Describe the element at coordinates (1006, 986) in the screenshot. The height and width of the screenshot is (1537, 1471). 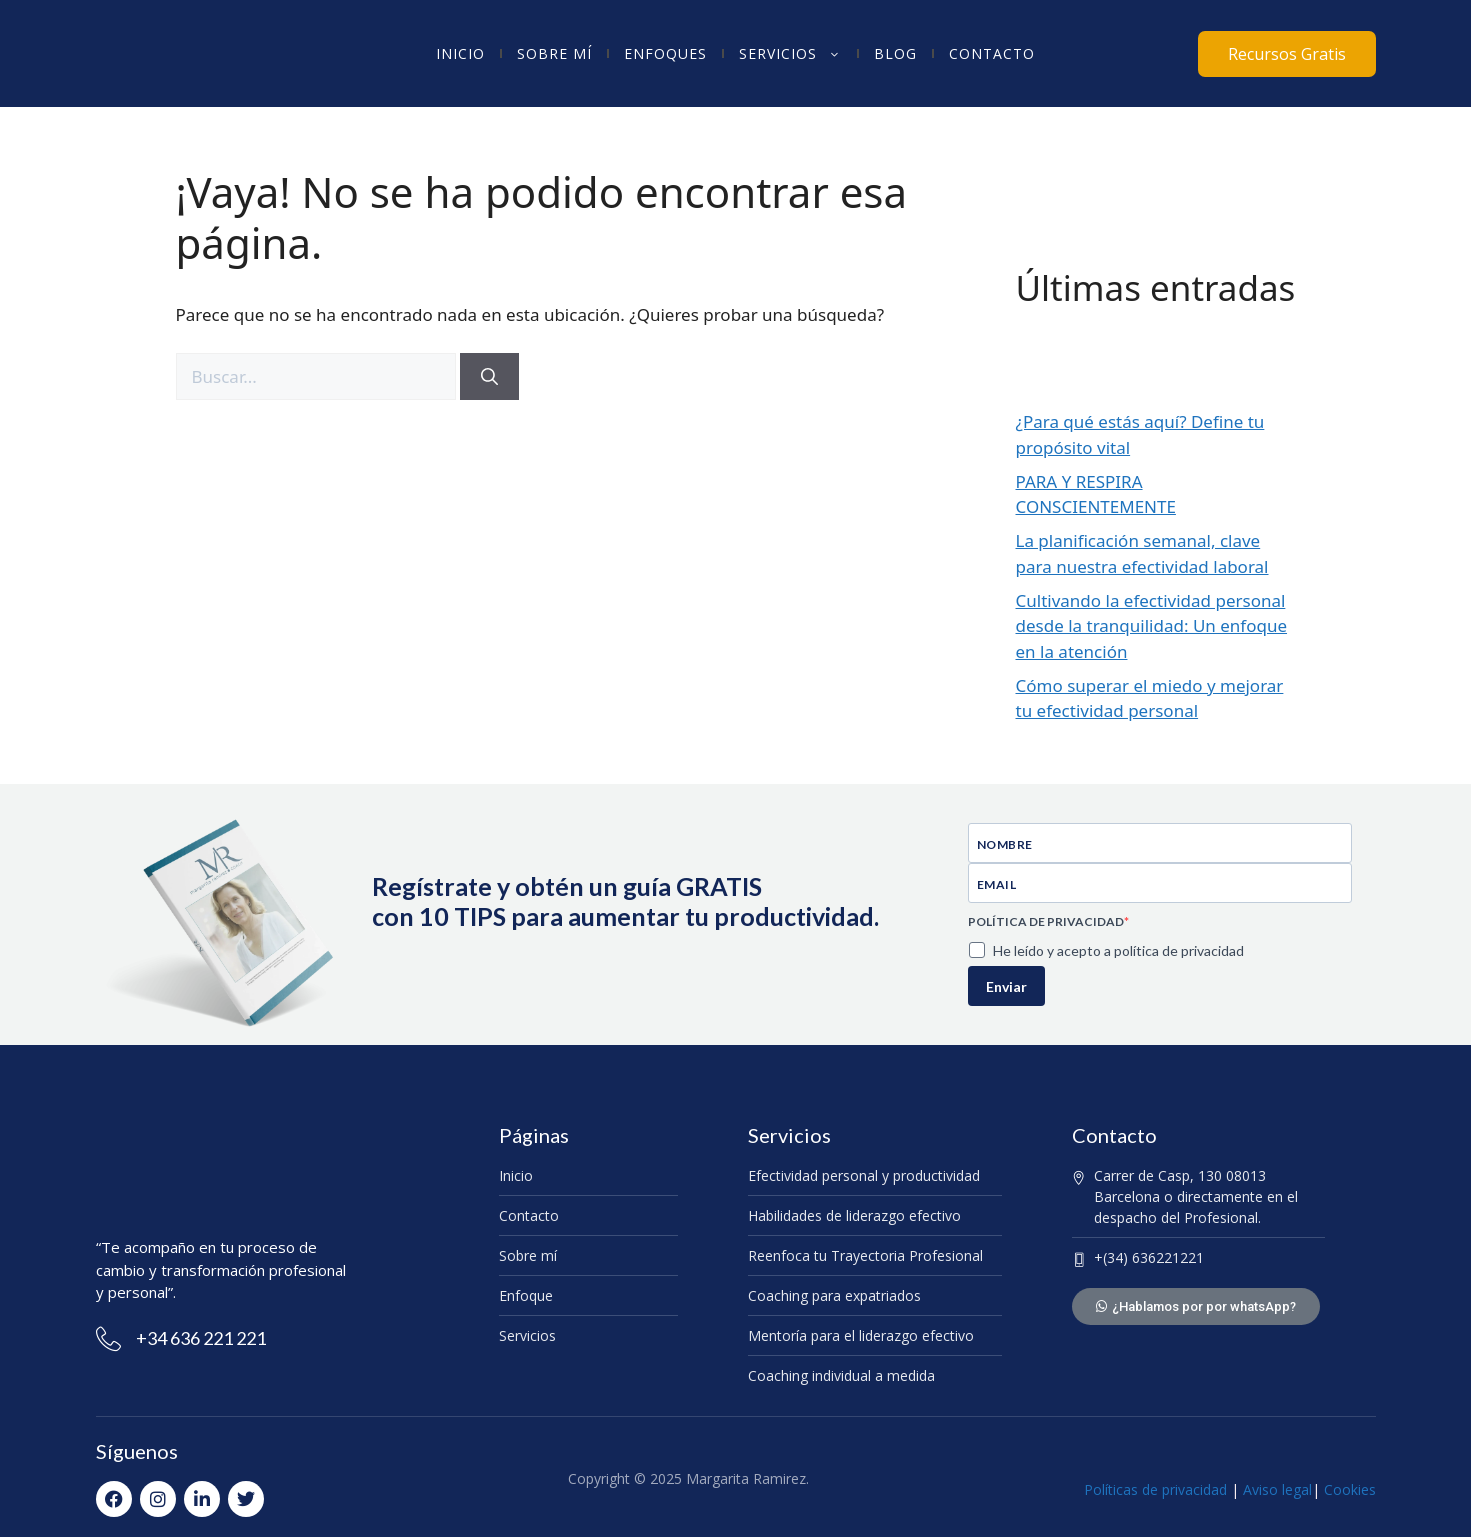
I see `Enviar` at that location.